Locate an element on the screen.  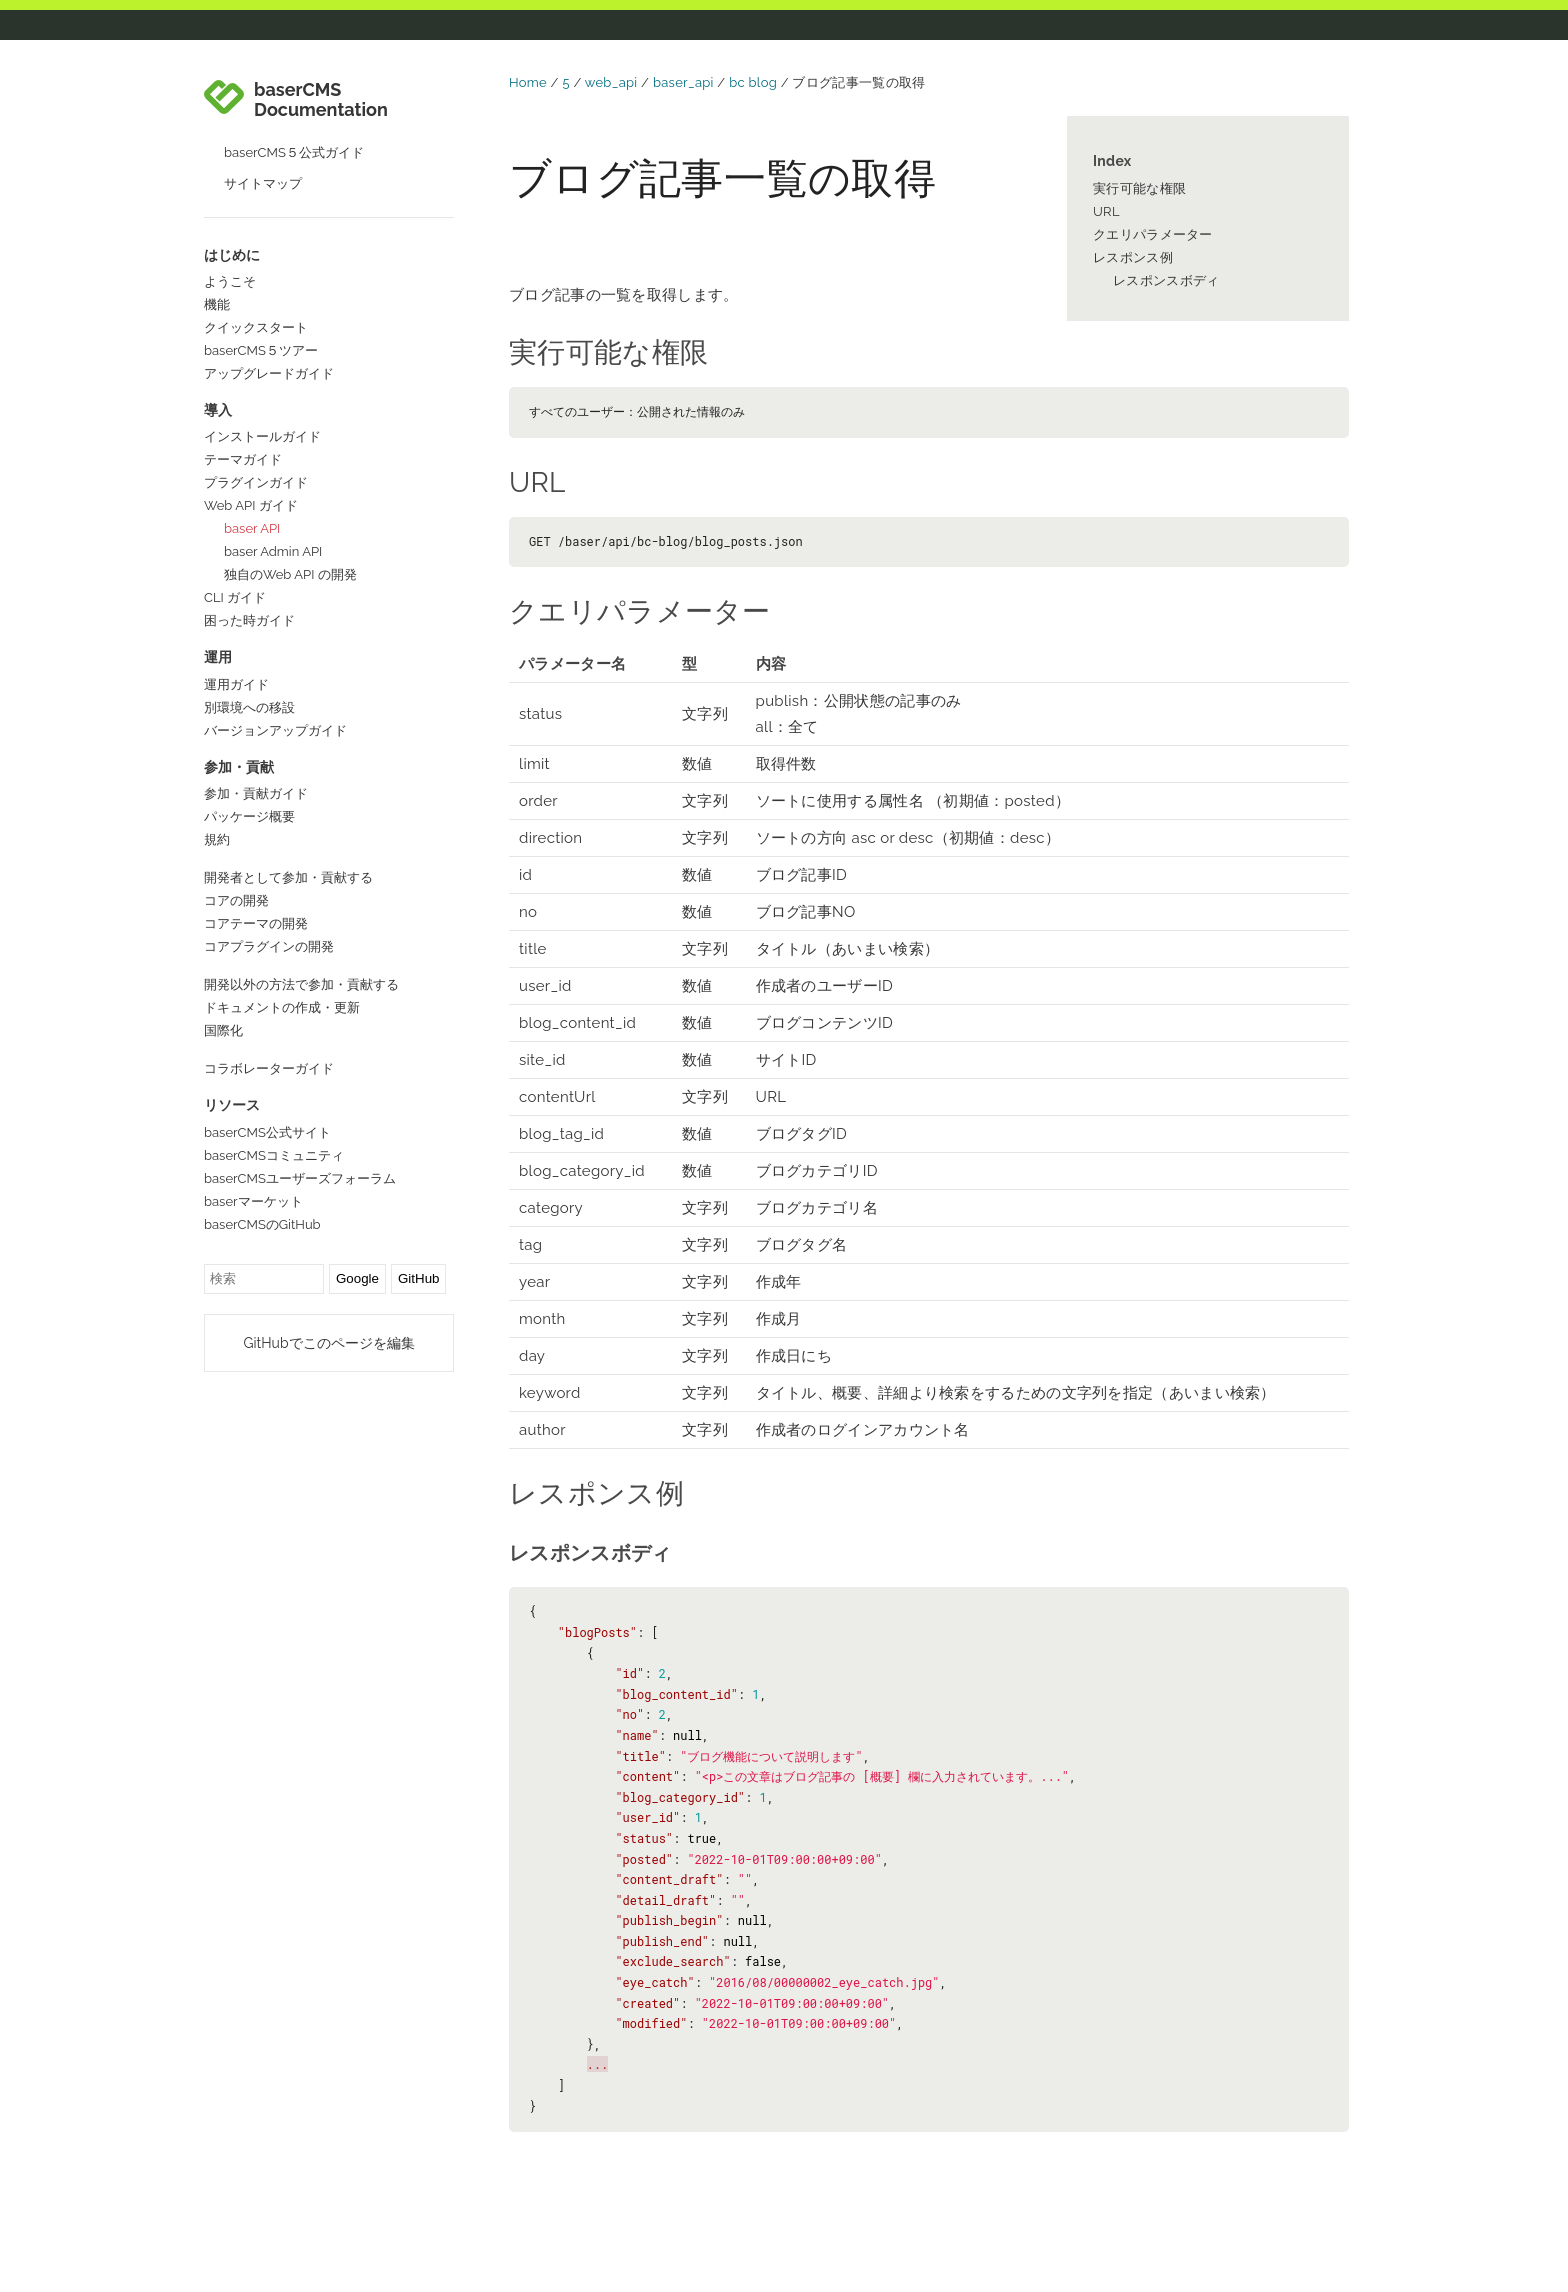
コアプラグインの開発 is located at coordinates (269, 946).